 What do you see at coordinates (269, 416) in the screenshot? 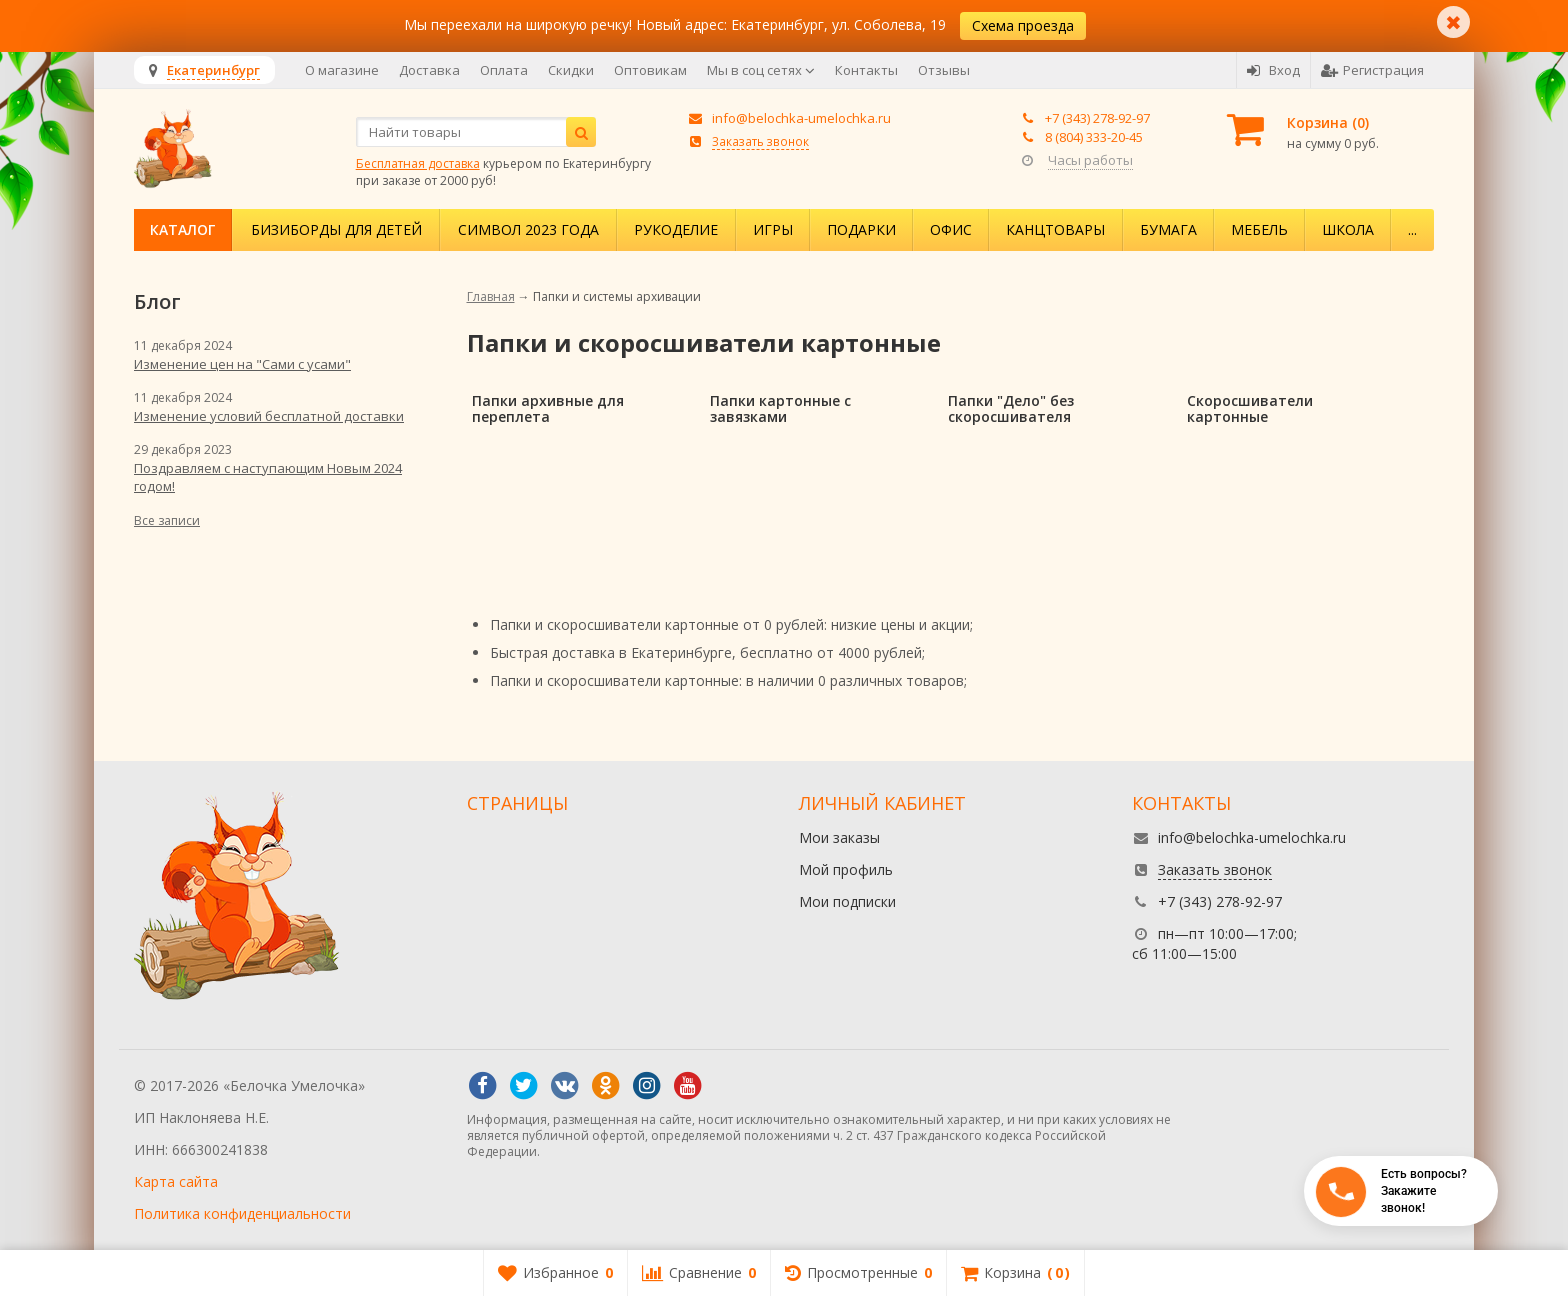
I see `Изменение условий бесплатной доставки` at bounding box center [269, 416].